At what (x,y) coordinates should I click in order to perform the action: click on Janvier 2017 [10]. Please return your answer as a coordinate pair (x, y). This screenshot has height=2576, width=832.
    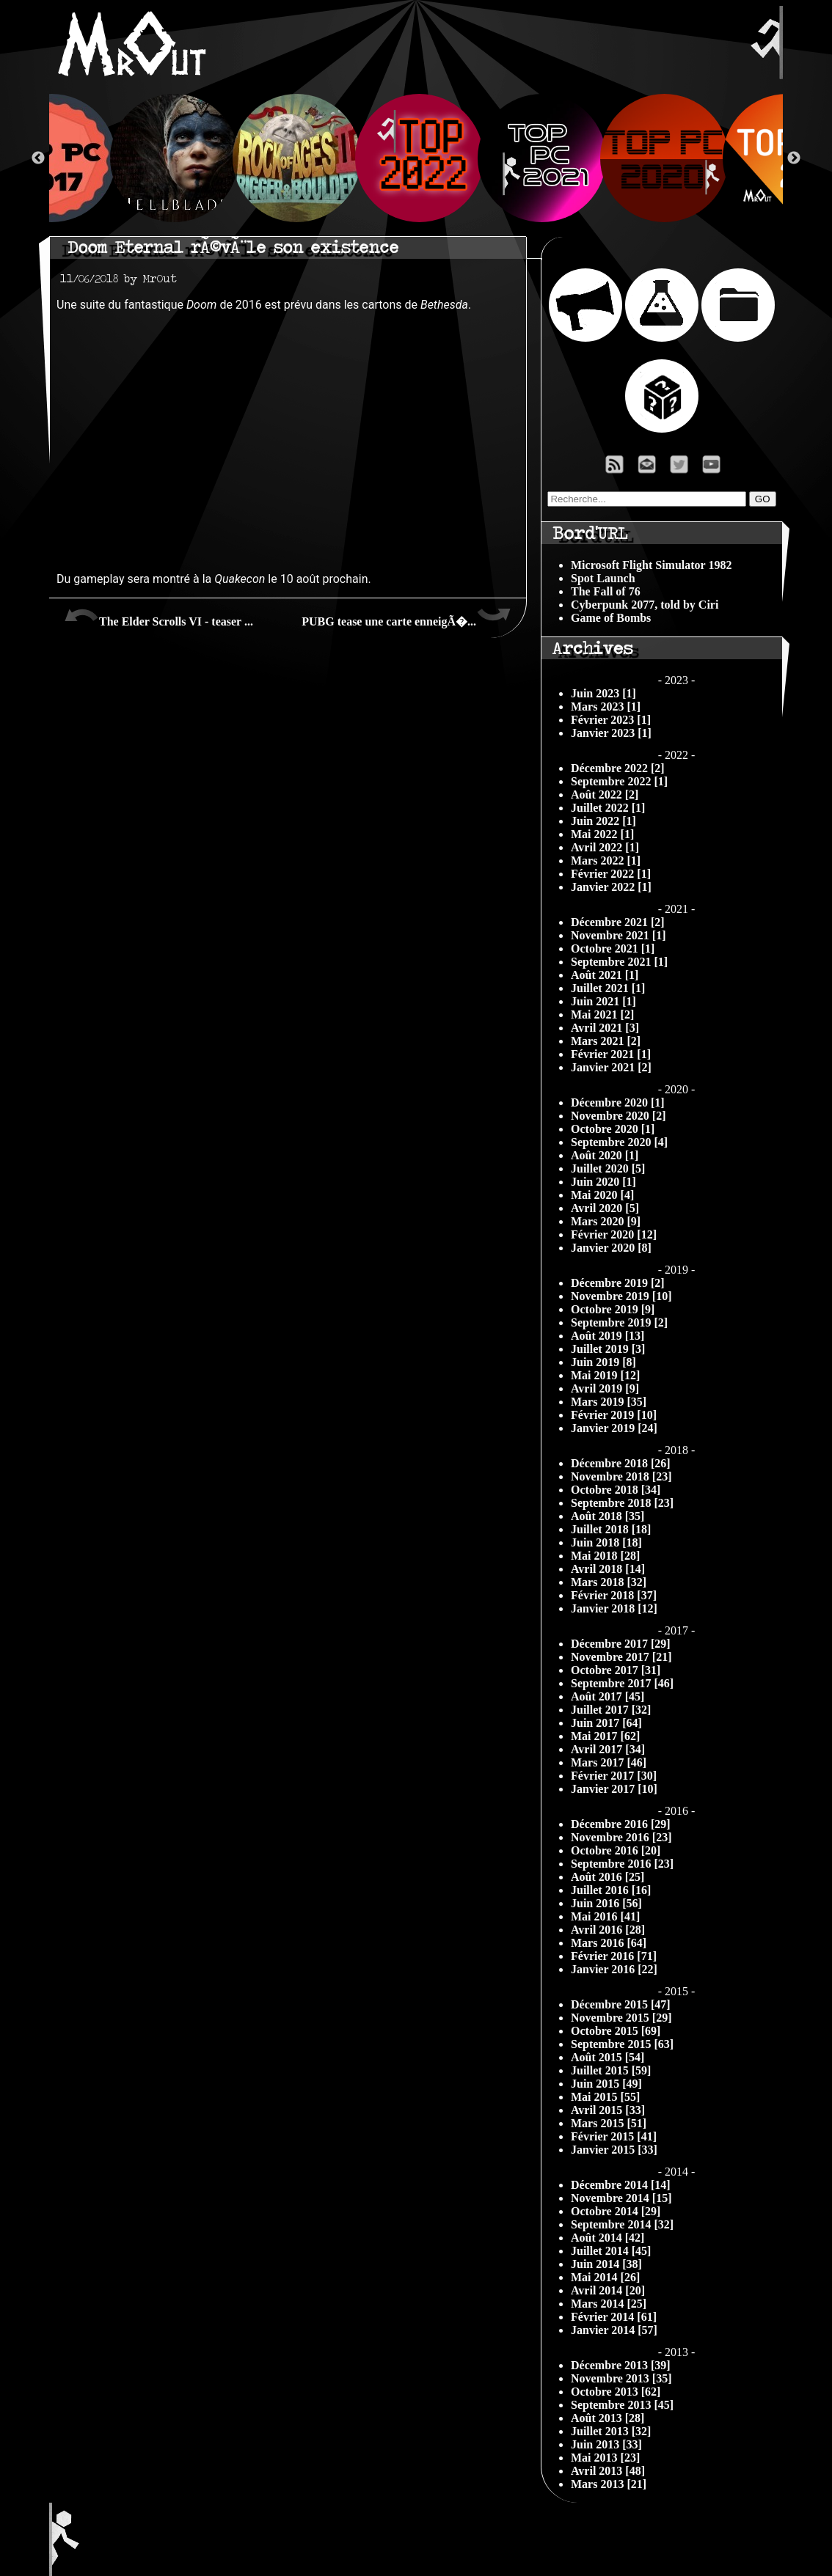
    Looking at the image, I should click on (614, 1789).